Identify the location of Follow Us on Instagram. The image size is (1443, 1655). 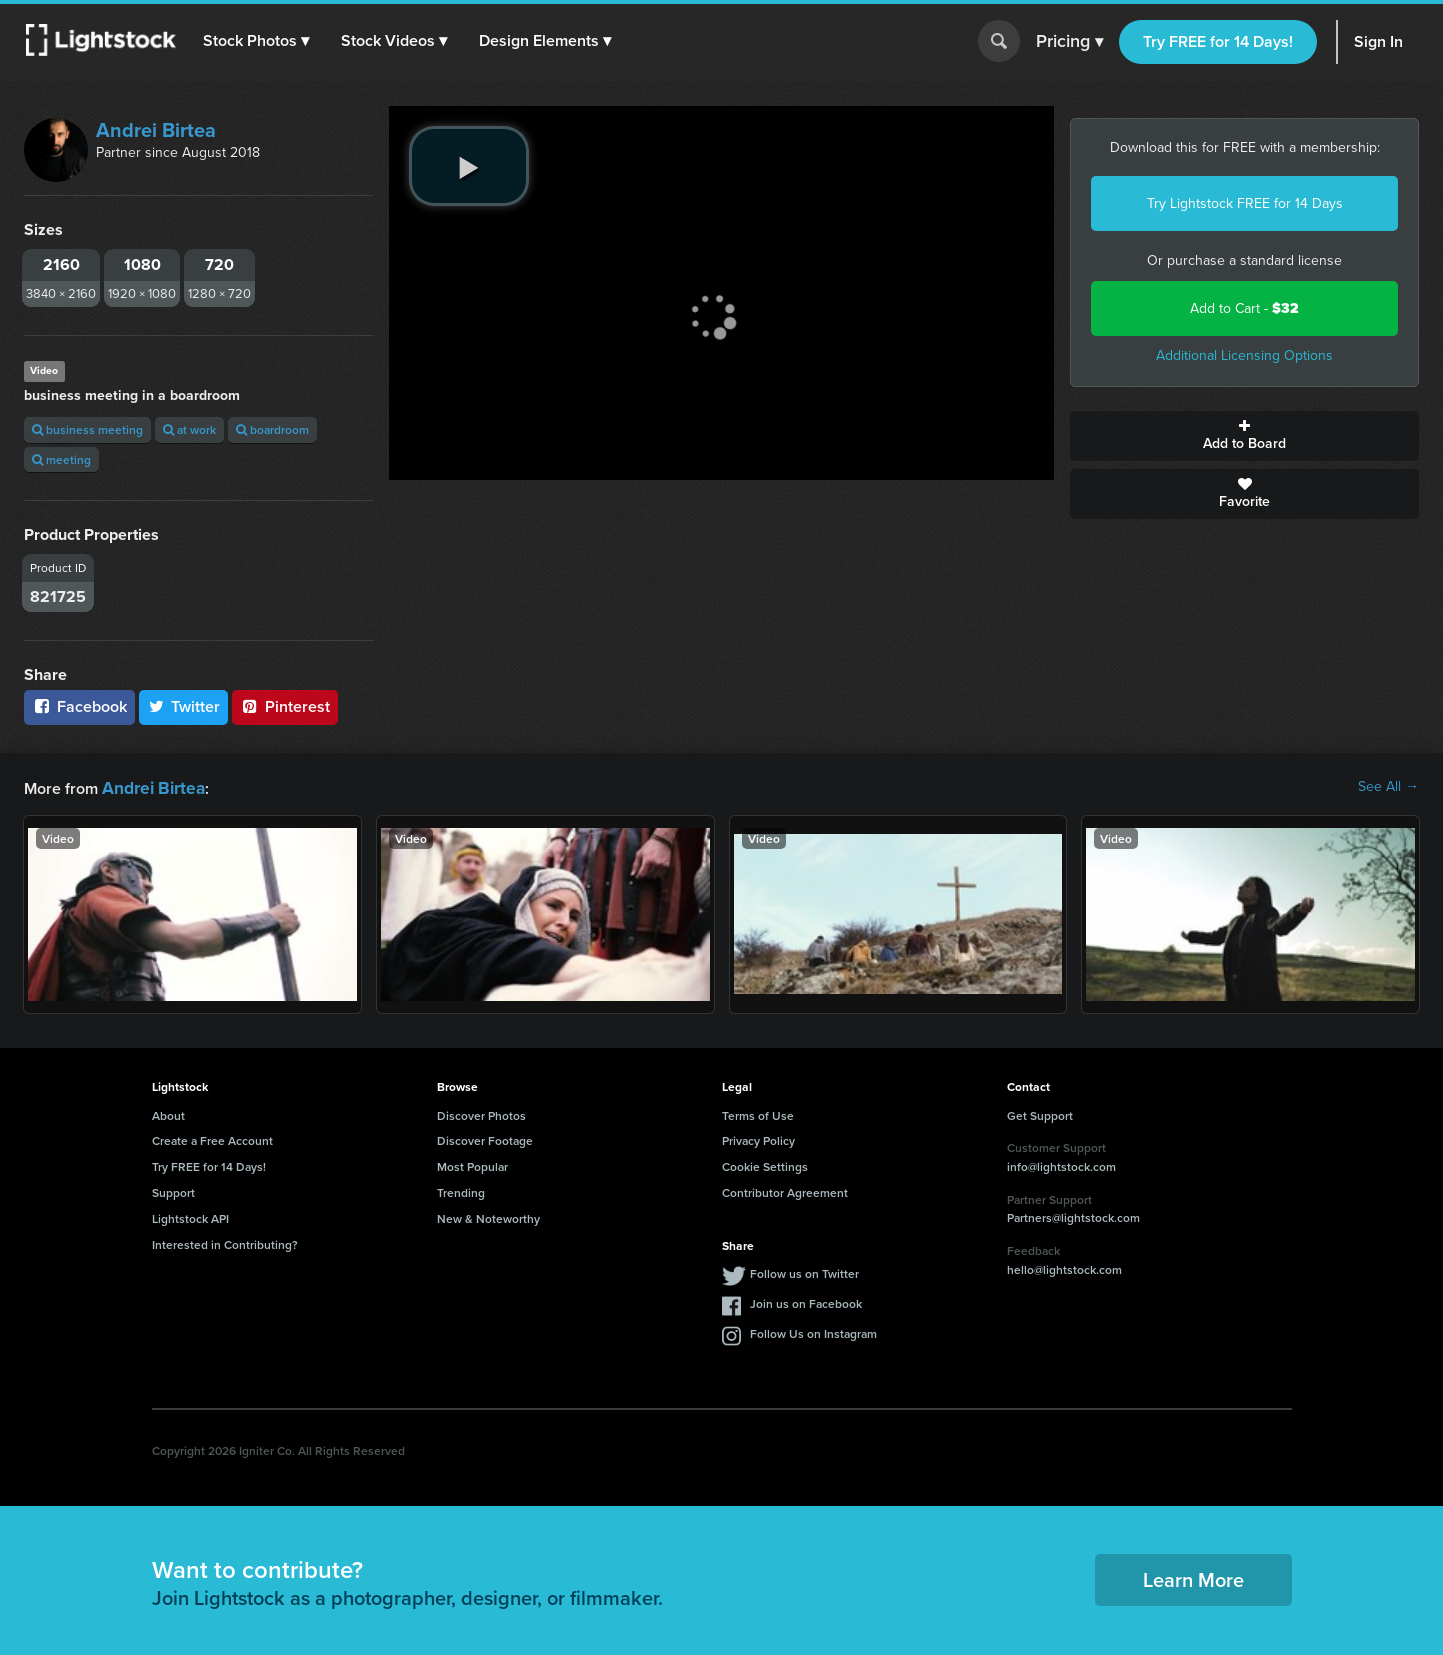
(813, 1331).